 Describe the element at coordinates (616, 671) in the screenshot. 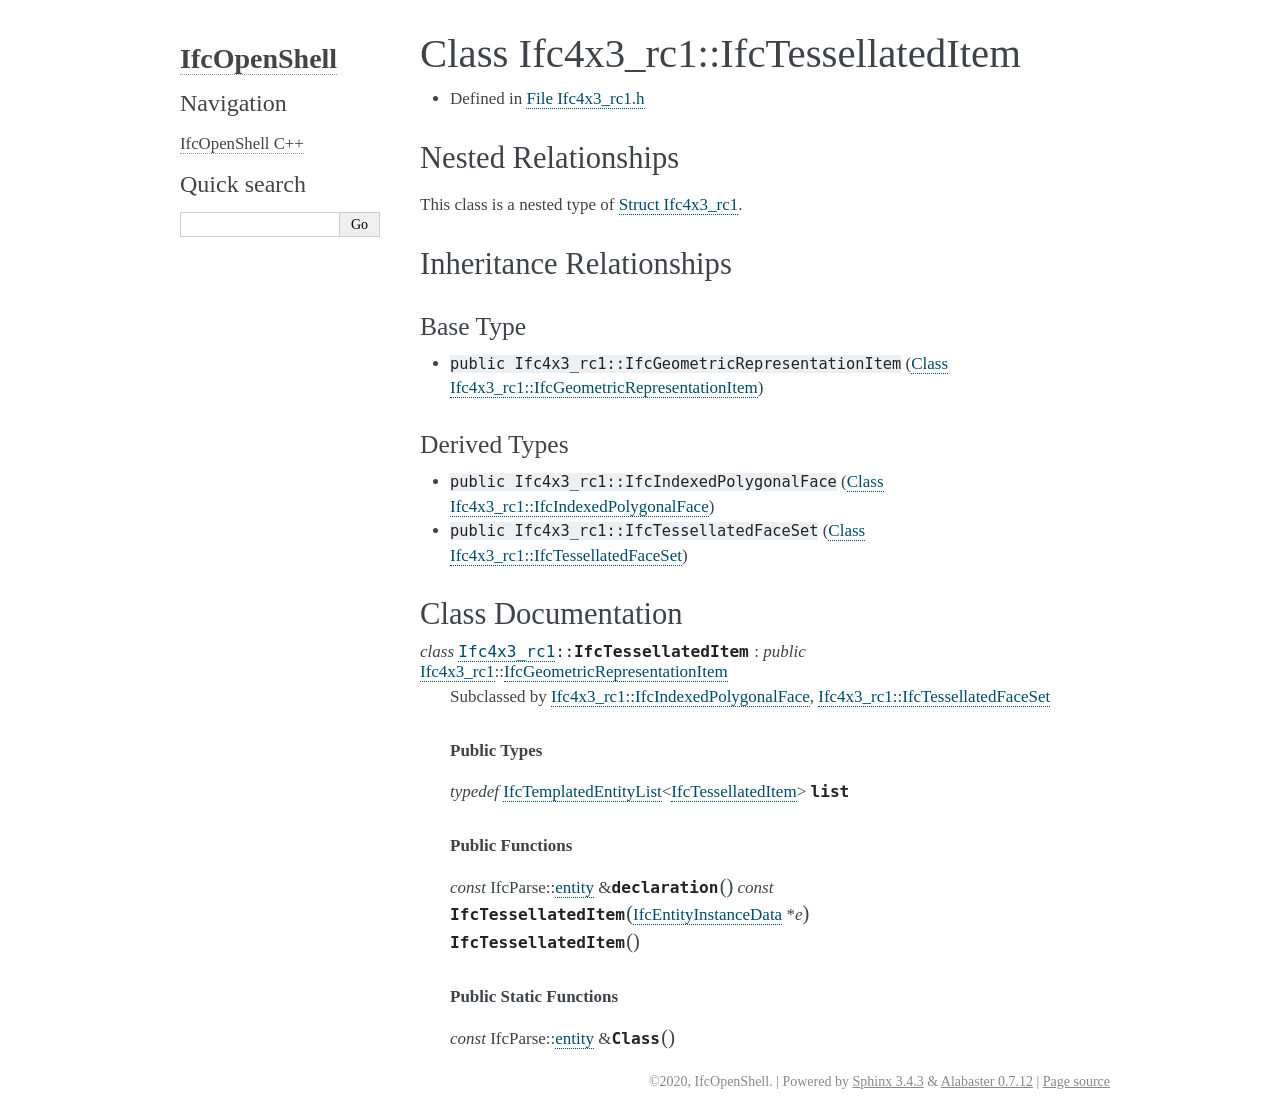

I see `IfcGeometricRepresentationItem` at that location.